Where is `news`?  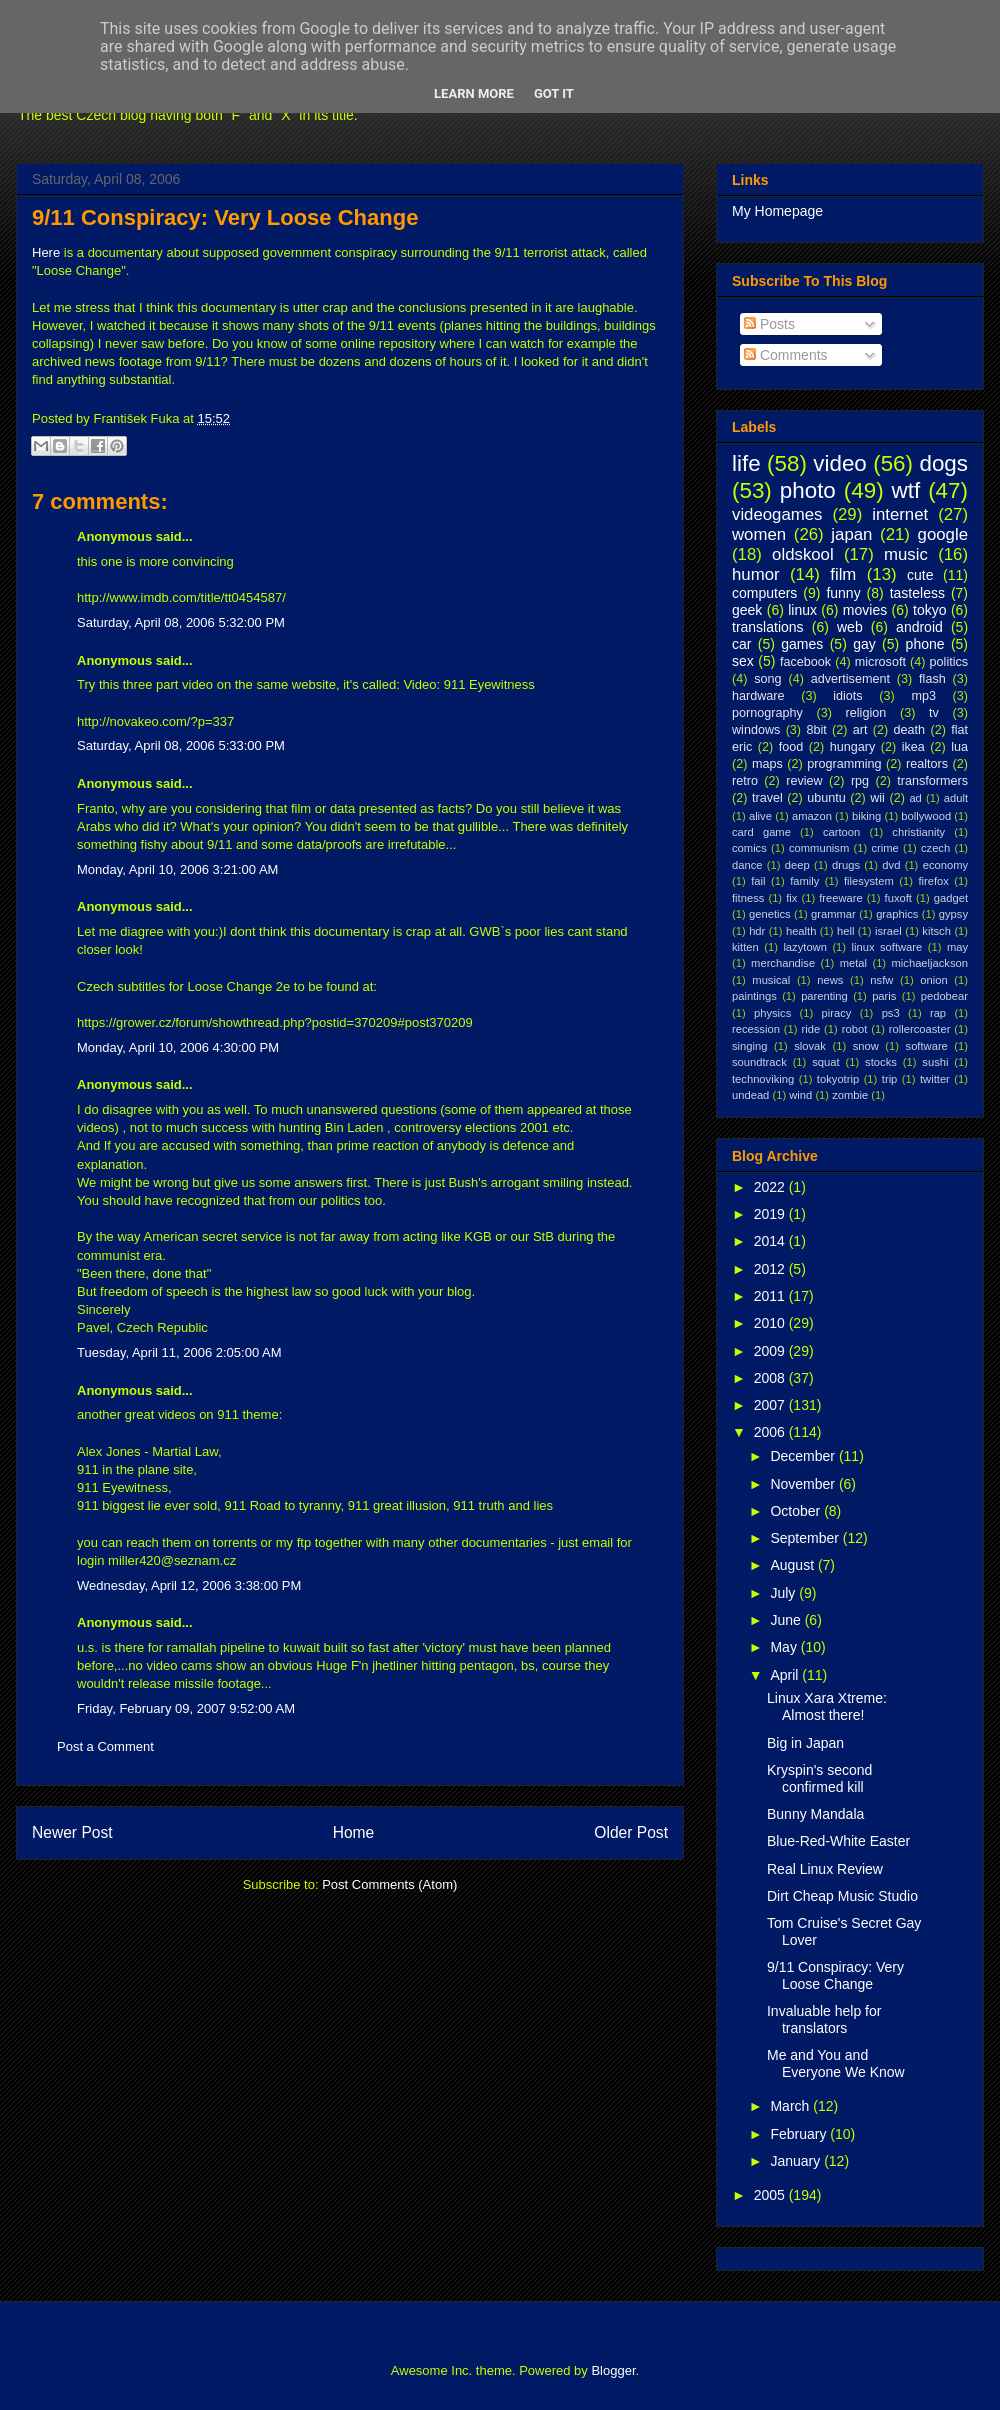 news is located at coordinates (830, 980).